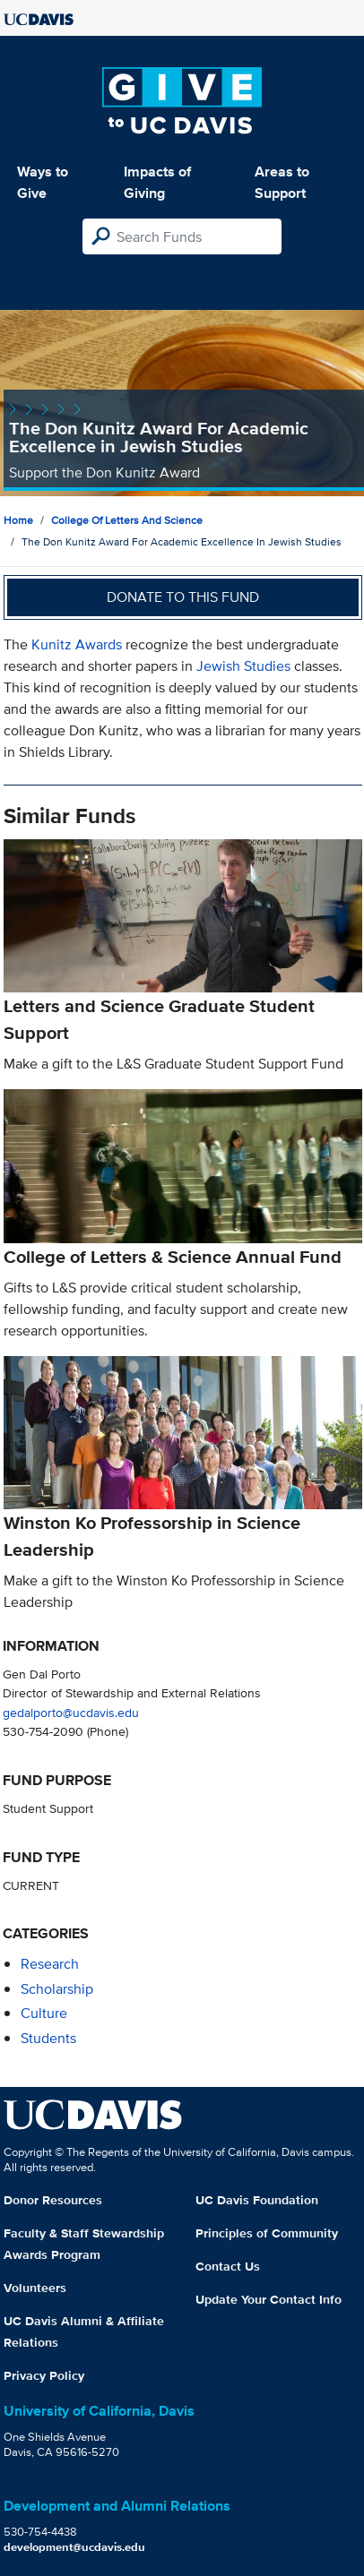 Image resolution: width=364 pixels, height=2576 pixels. What do you see at coordinates (227, 2266) in the screenshot?
I see `Contact Us` at bounding box center [227, 2266].